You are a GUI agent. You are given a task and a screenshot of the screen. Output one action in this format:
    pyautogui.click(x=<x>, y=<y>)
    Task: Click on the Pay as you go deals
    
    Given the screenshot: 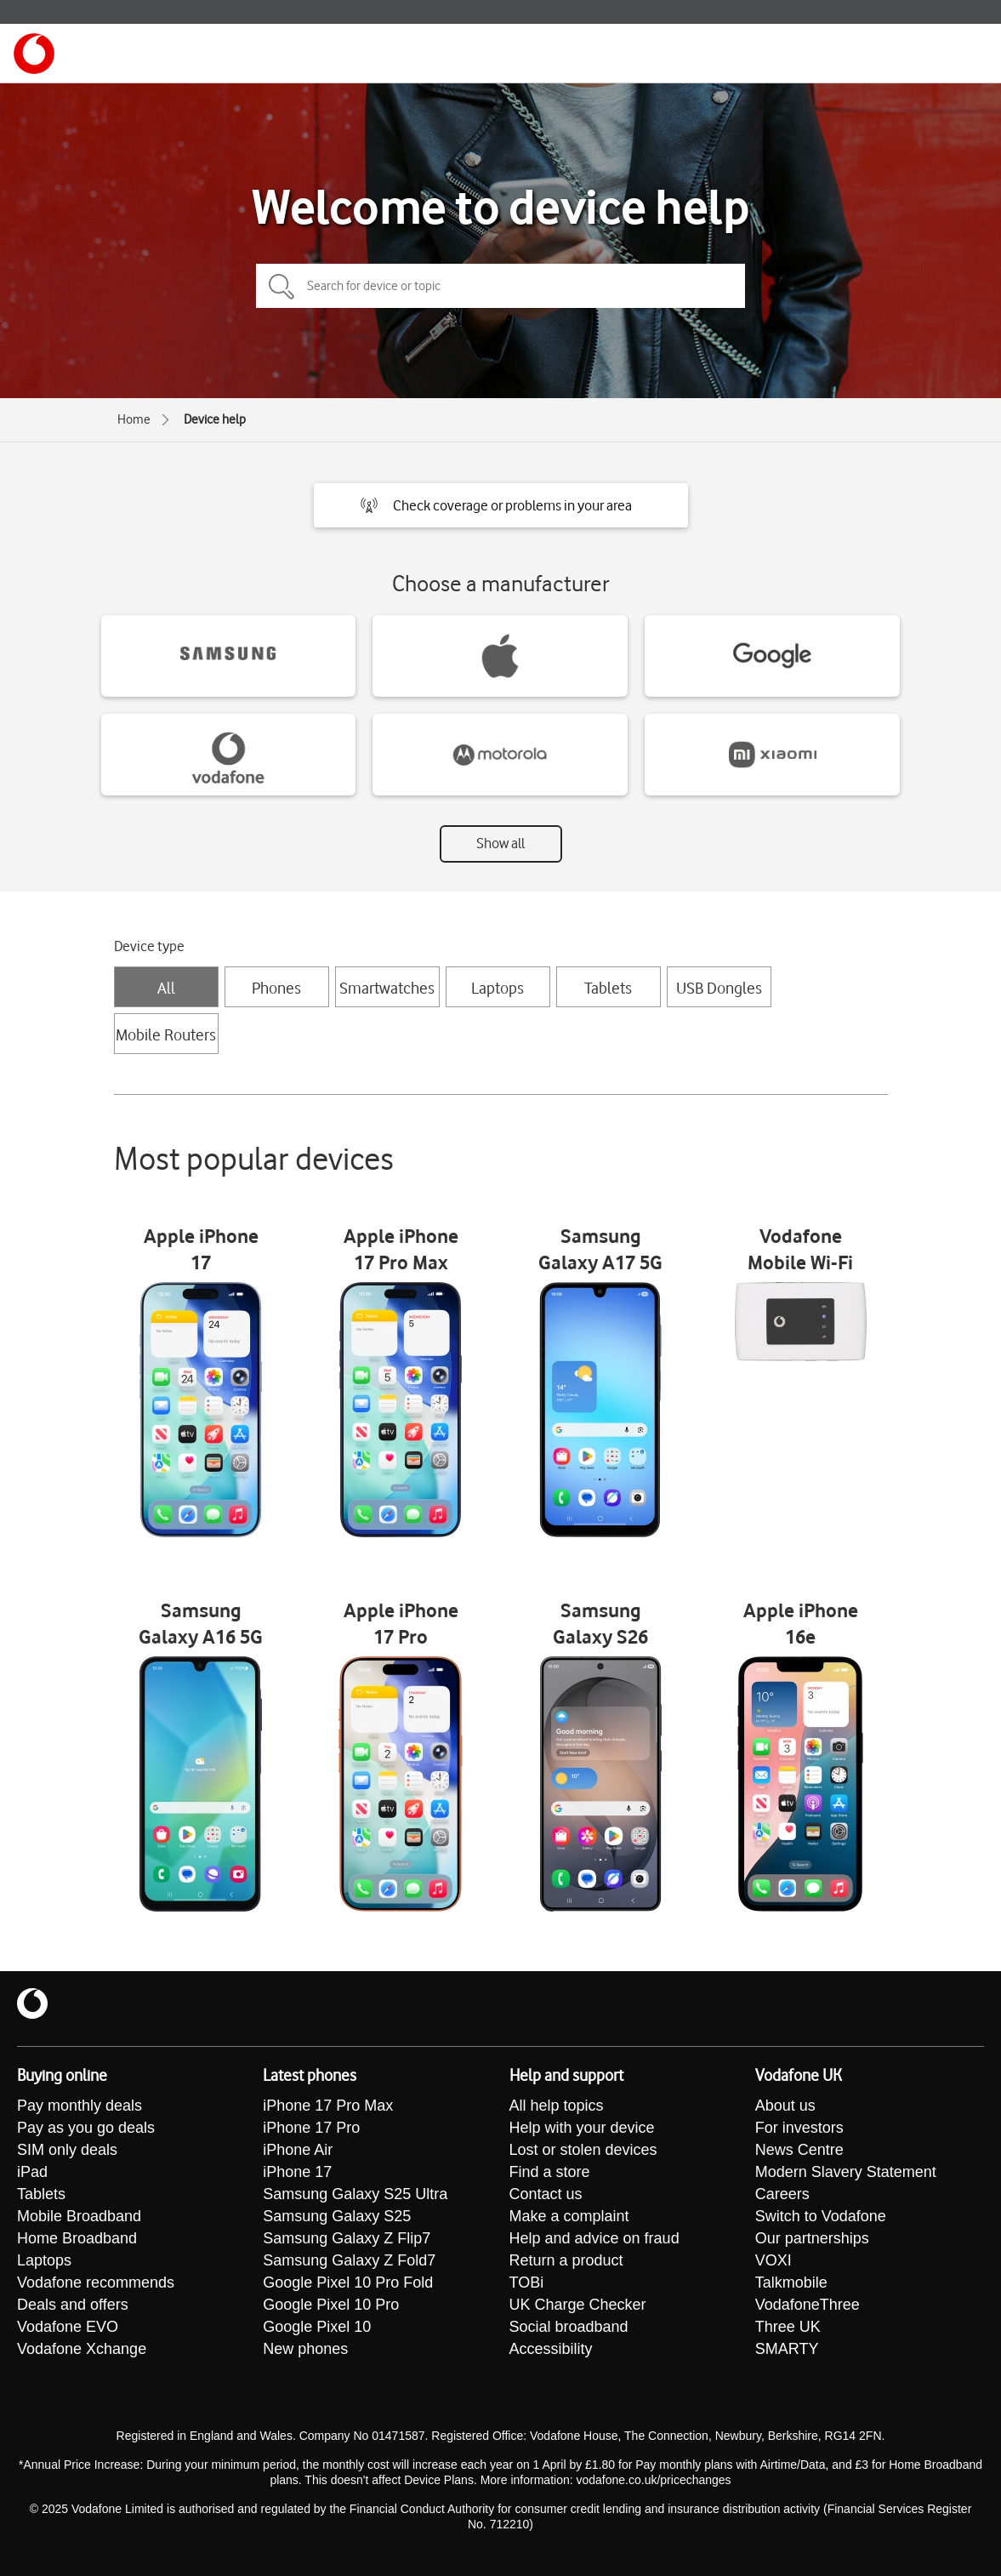 What is the action you would take?
    pyautogui.click(x=86, y=2127)
    